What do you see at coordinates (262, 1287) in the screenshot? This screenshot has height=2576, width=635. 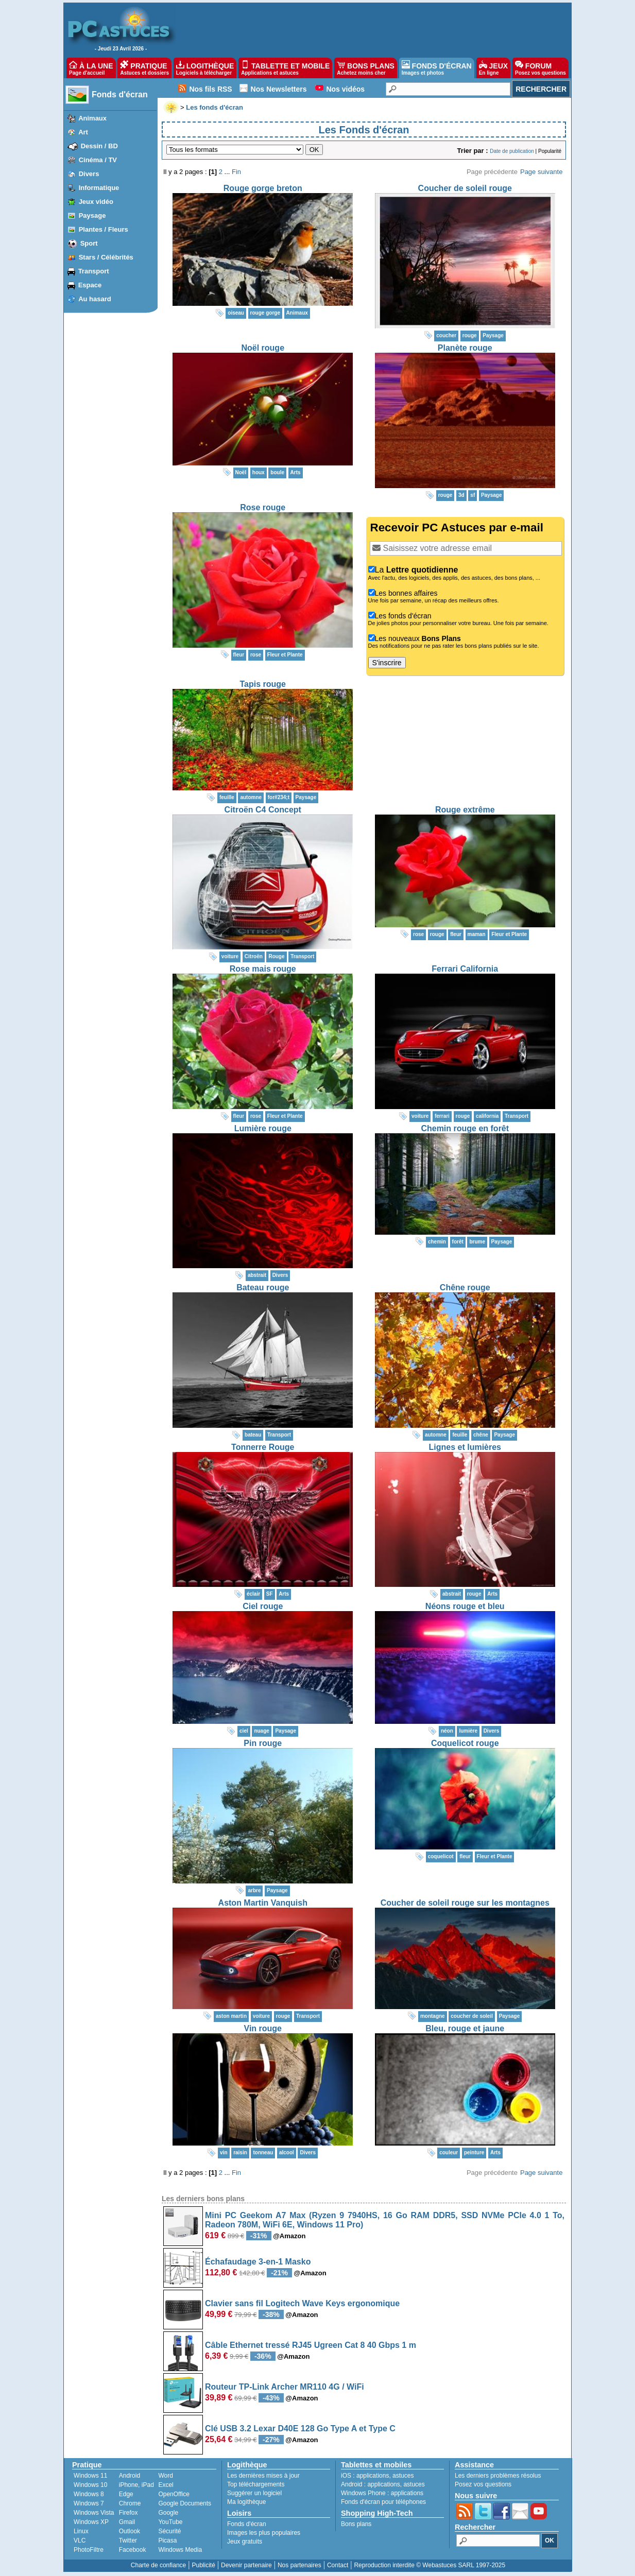 I see `Bateau rouge` at bounding box center [262, 1287].